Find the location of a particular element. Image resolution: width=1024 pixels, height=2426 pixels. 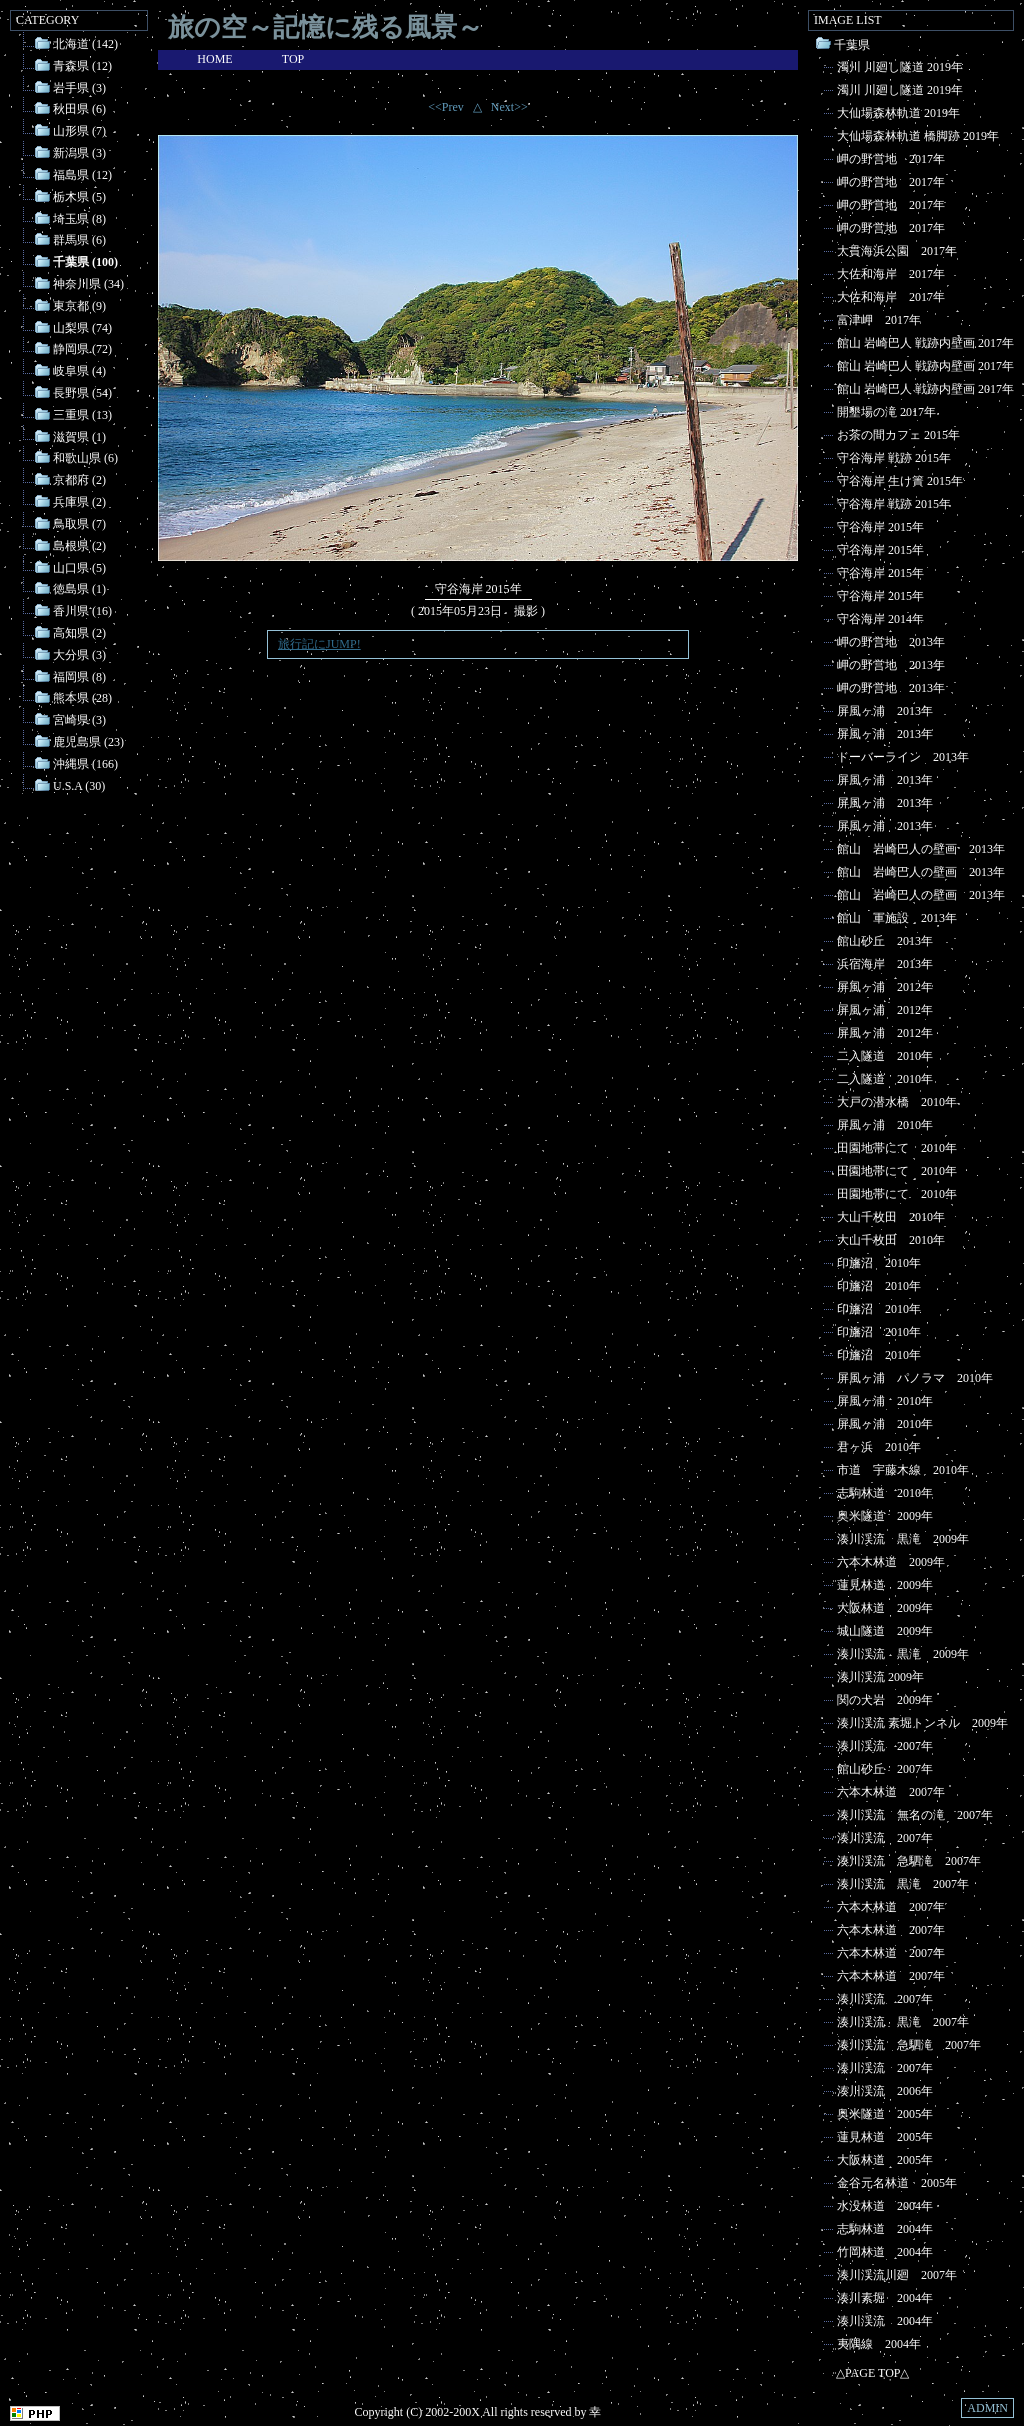

館山 岩崎巴人 戦跡内壁画 2017年 is located at coordinates (925, 343).